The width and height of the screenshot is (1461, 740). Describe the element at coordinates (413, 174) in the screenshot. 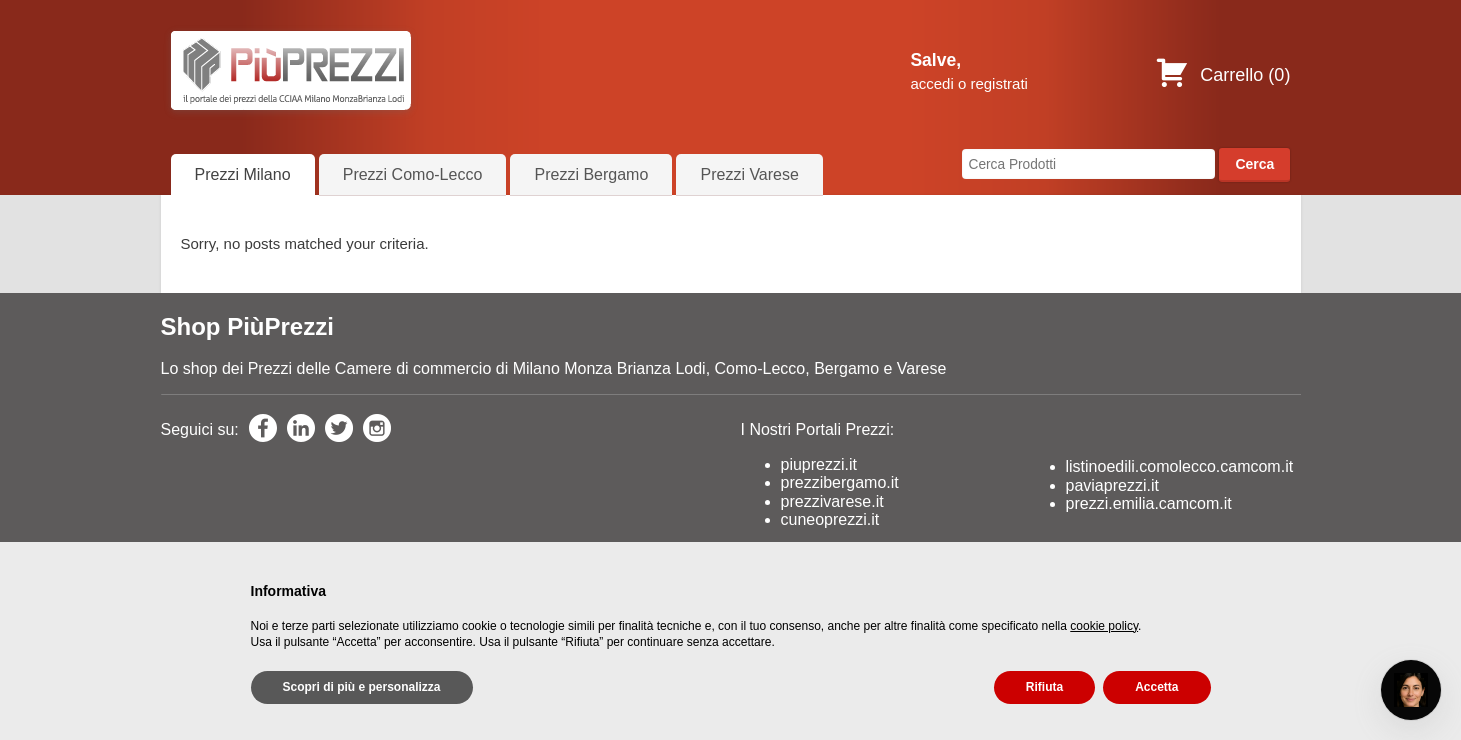

I see `Prezzi Como-Lecco` at that location.